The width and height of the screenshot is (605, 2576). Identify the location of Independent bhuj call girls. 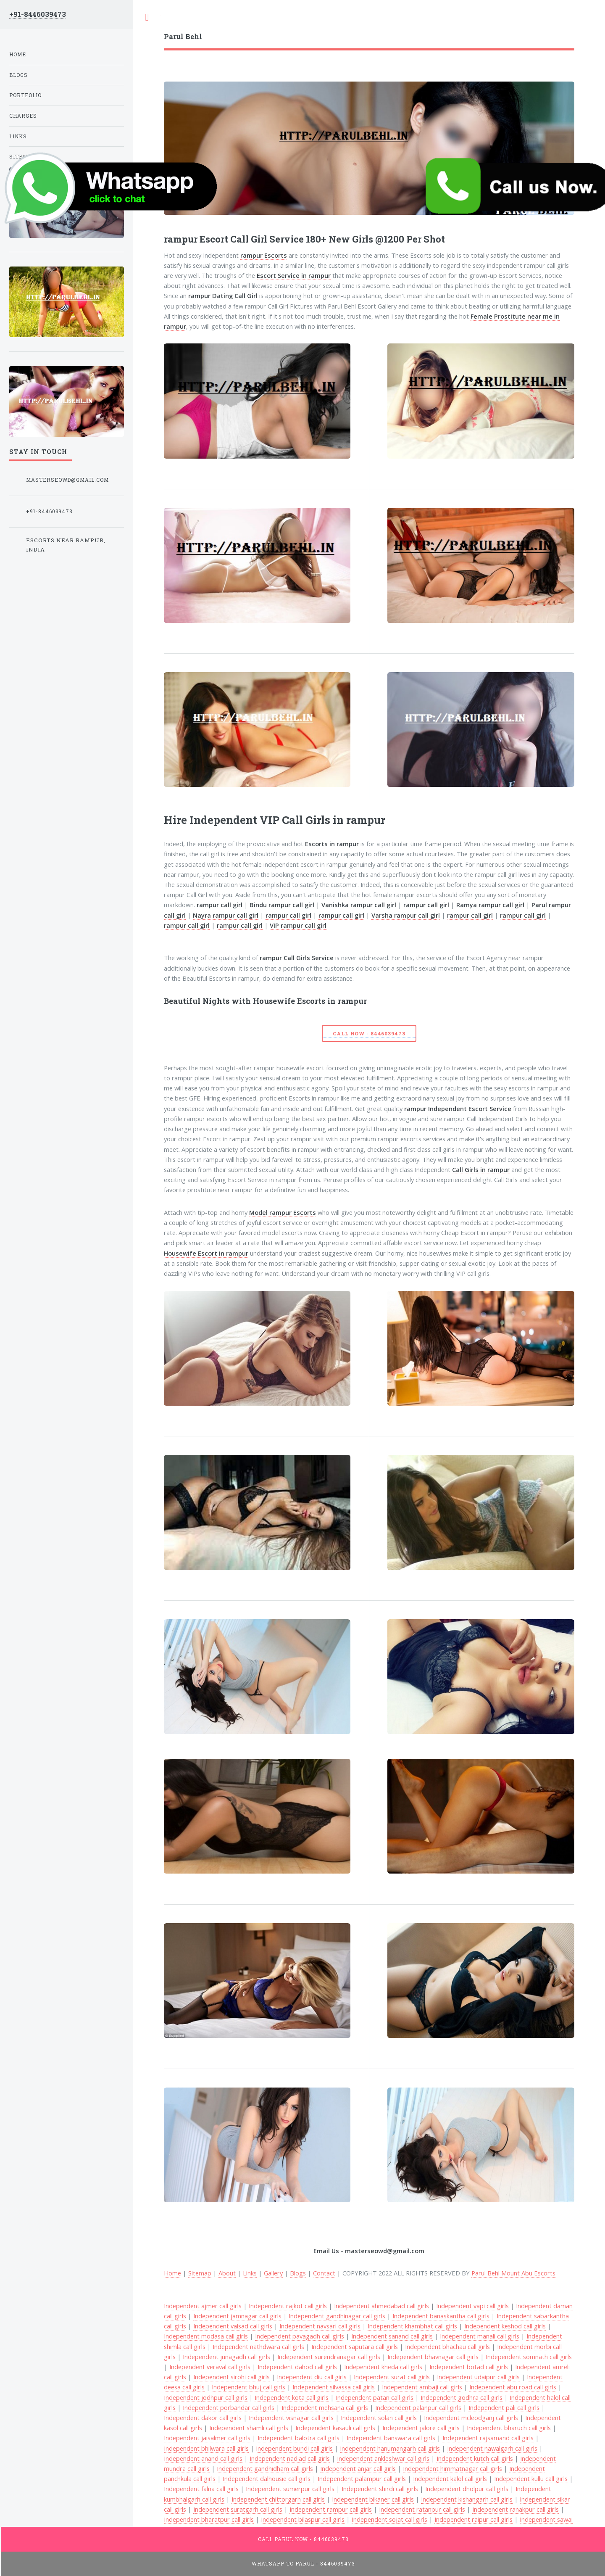
(248, 2387).